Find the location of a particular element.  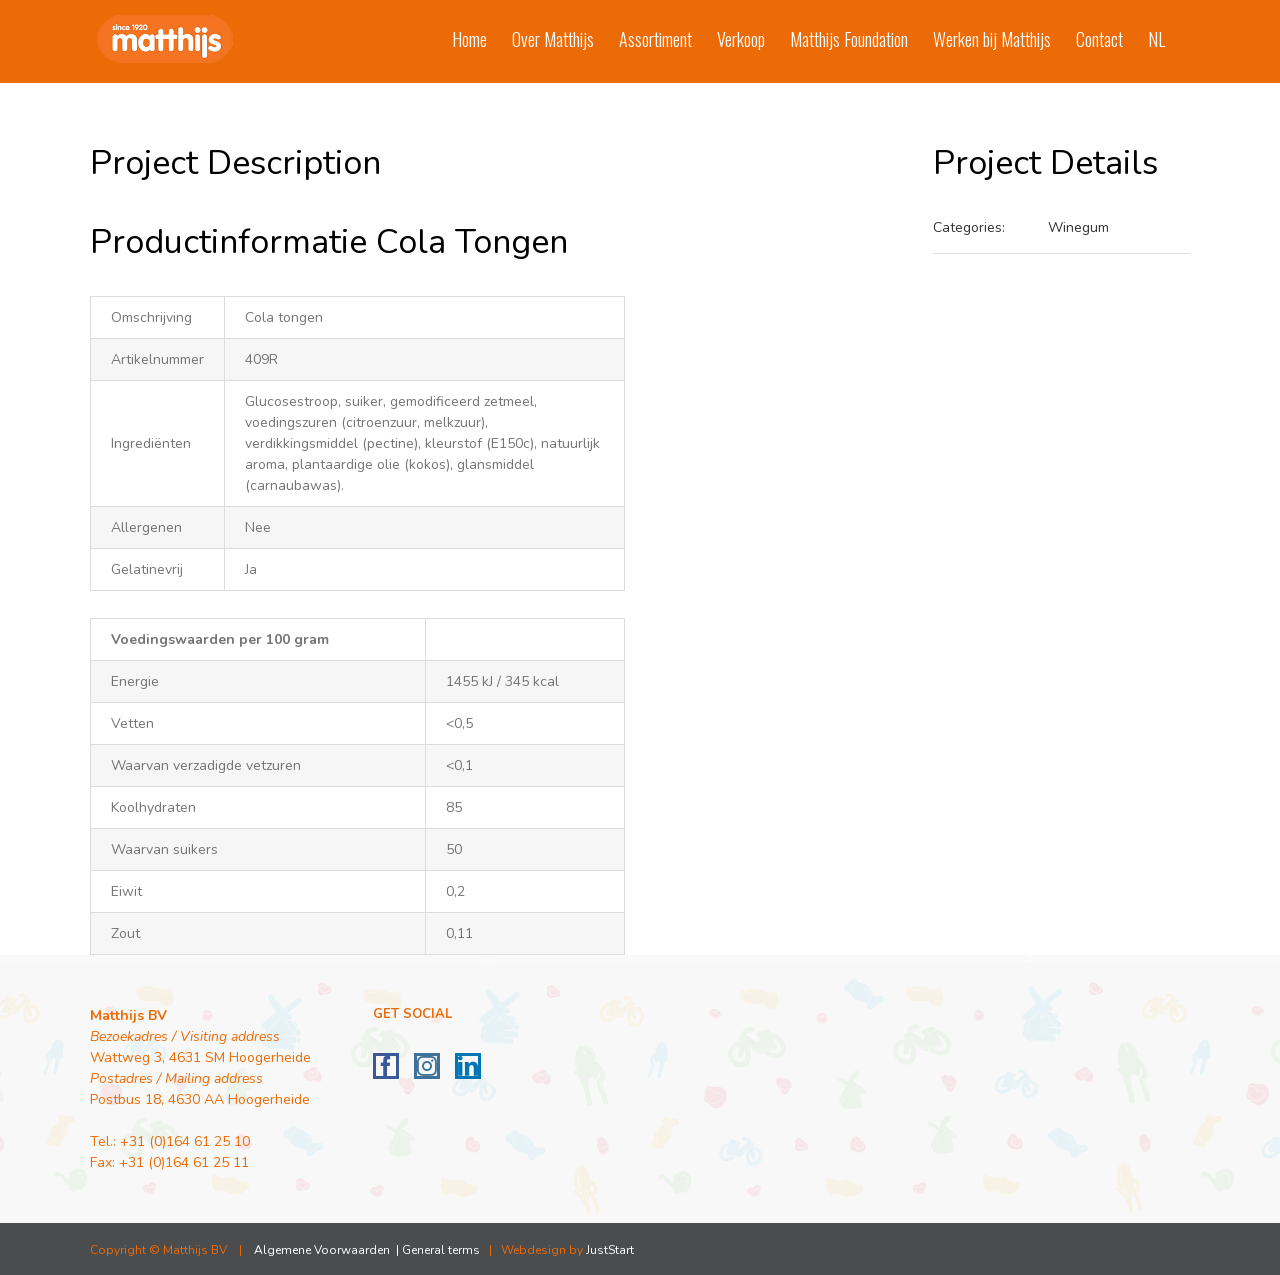

Winegum is located at coordinates (1078, 227).